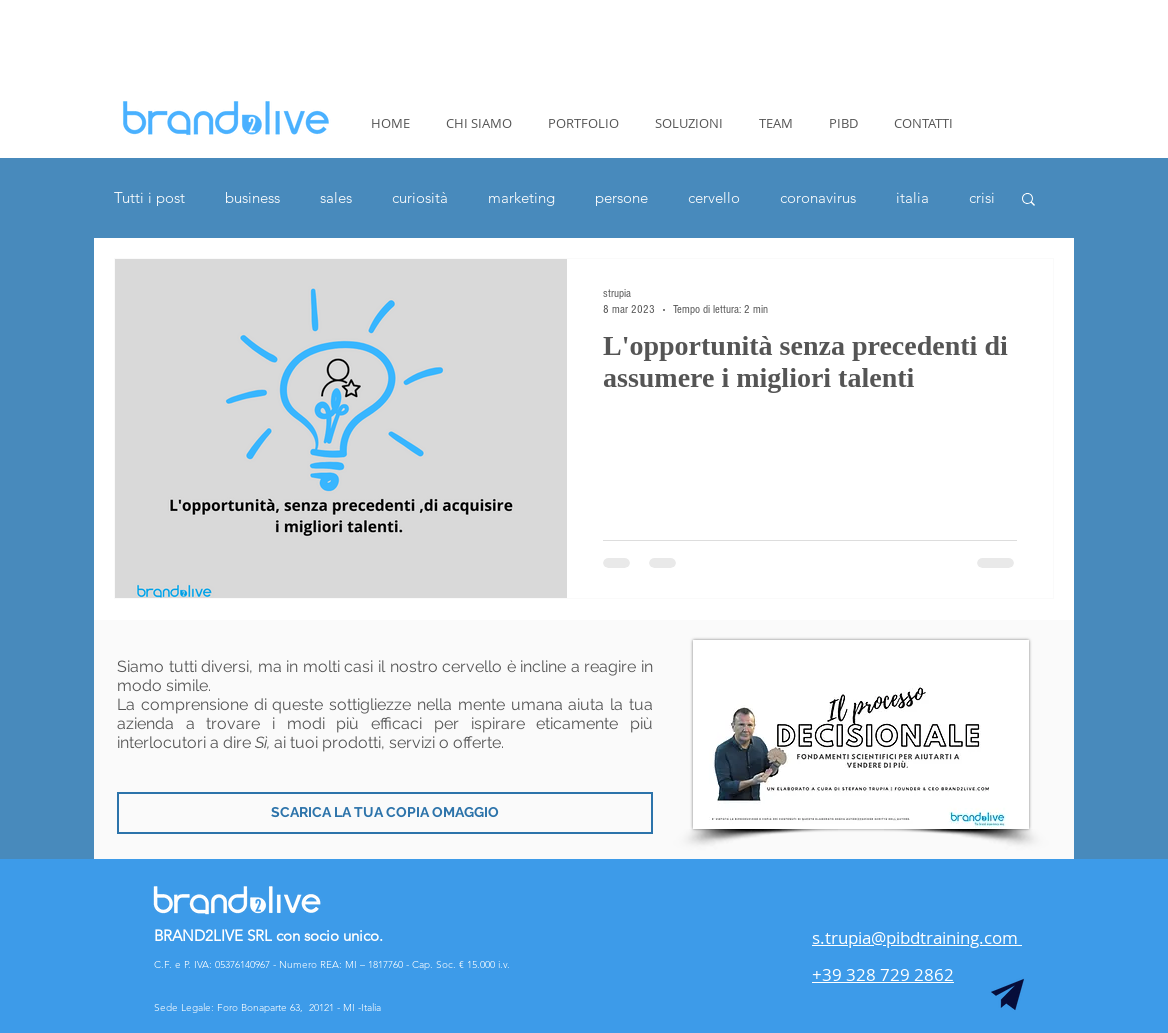 This screenshot has width=1168, height=1033. Describe the element at coordinates (818, 198) in the screenshot. I see `coronavirus` at that location.